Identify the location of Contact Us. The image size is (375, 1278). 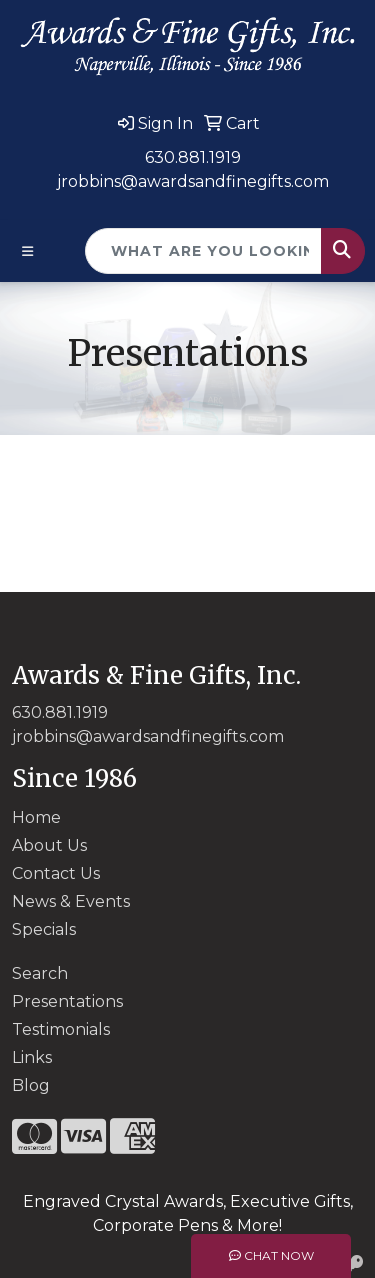
(56, 873).